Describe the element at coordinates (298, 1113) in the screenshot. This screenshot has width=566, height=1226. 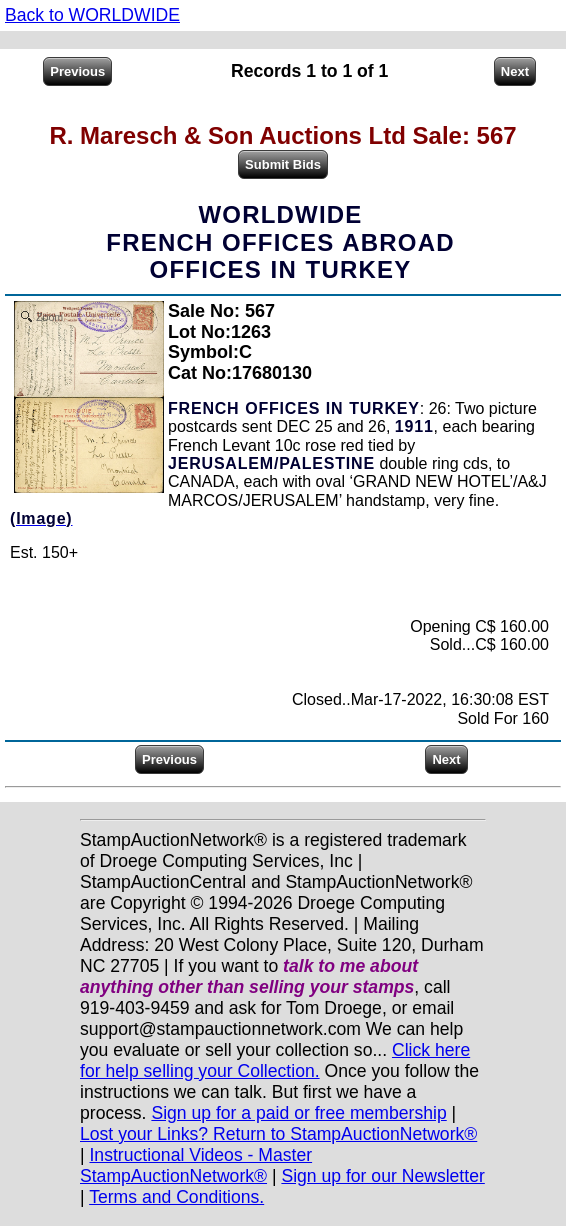
I see `Sign up for a paid or free membership` at that location.